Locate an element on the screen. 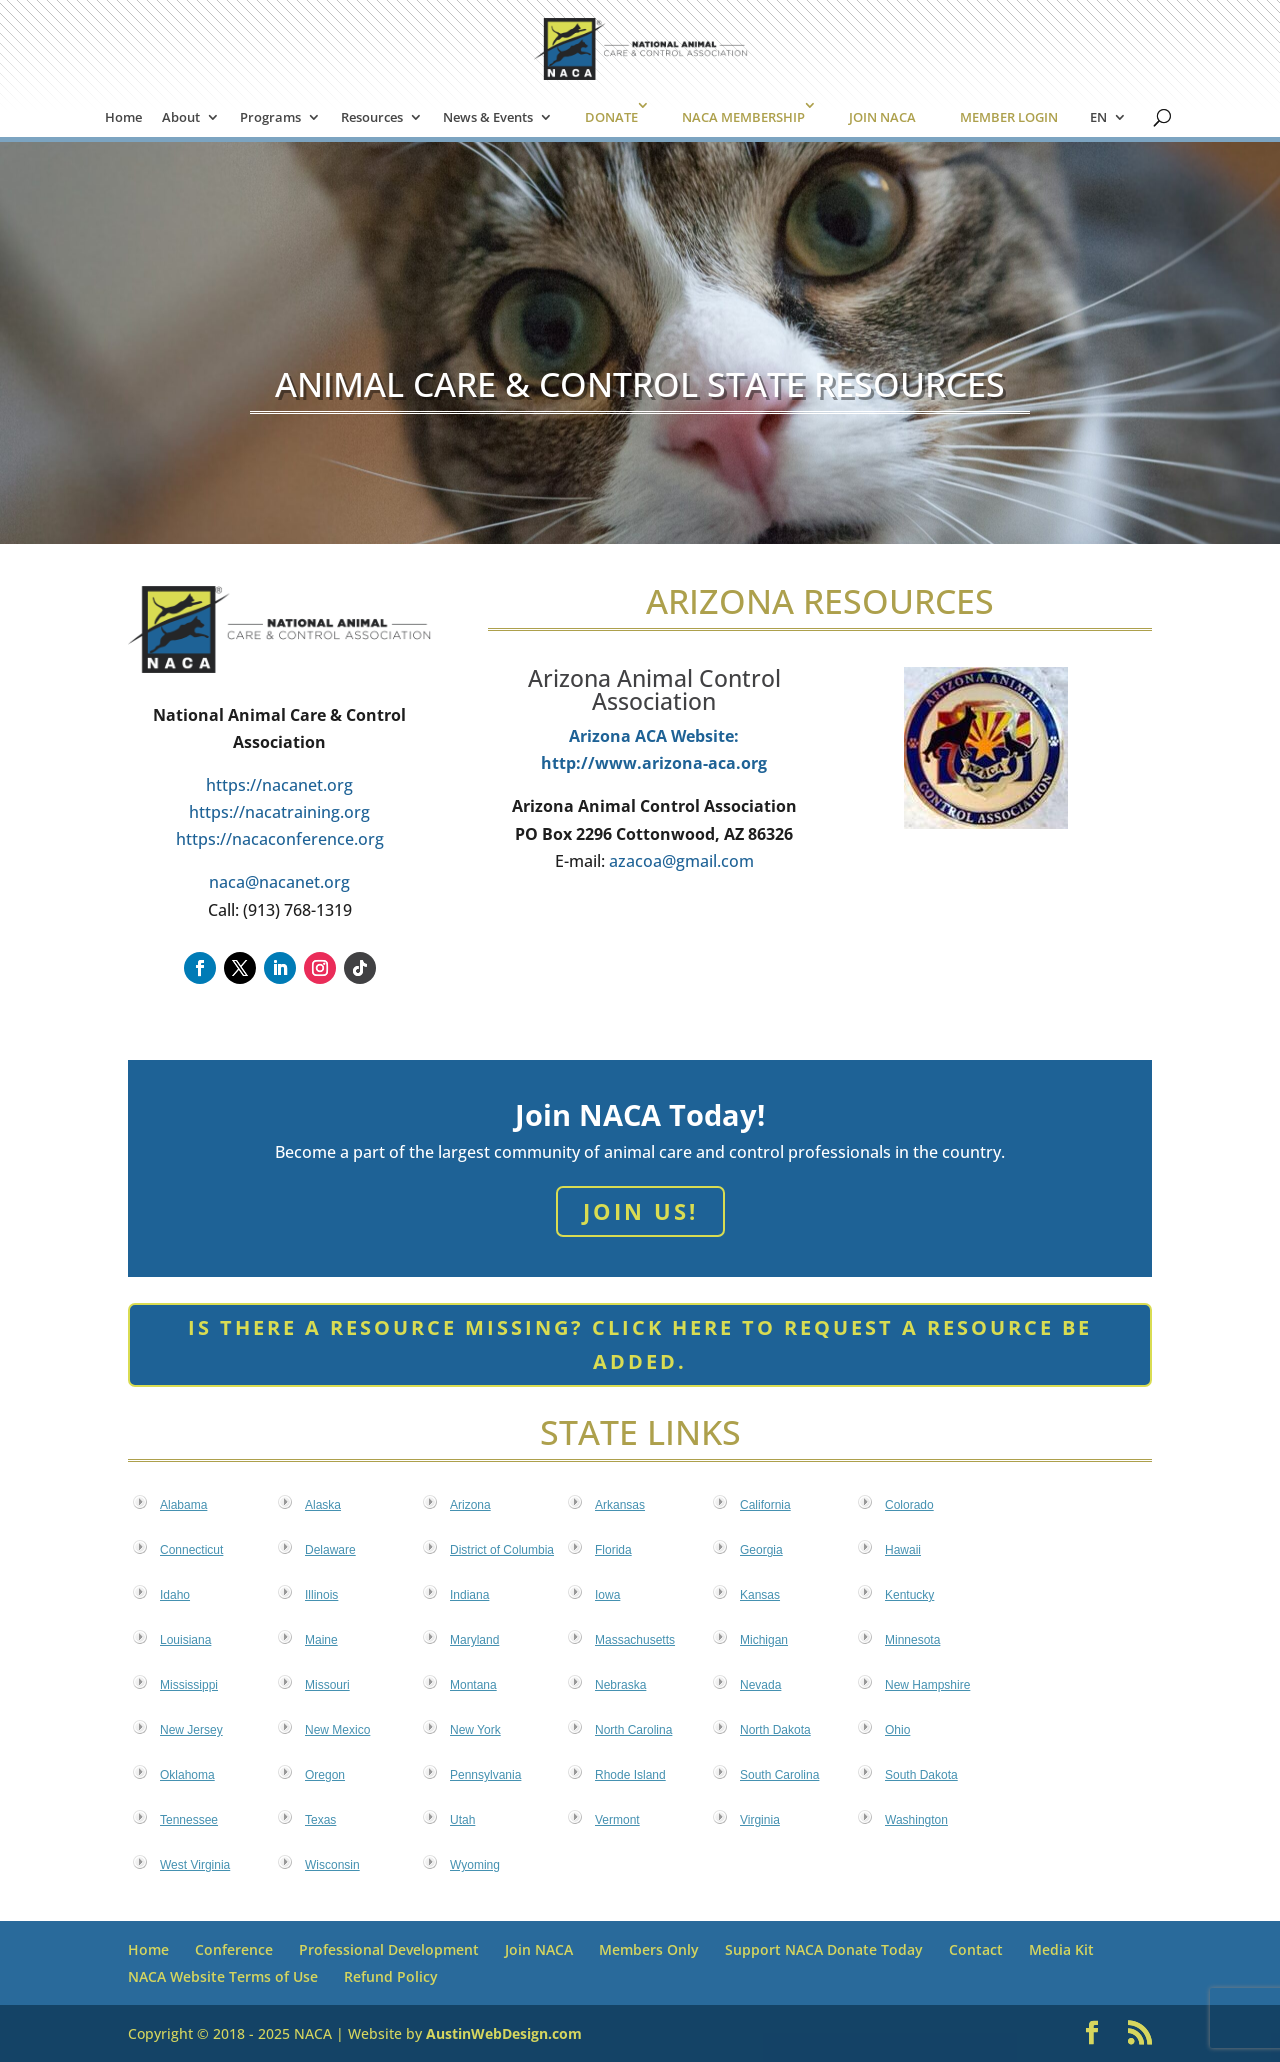  Pennsylvania is located at coordinates (485, 1775).